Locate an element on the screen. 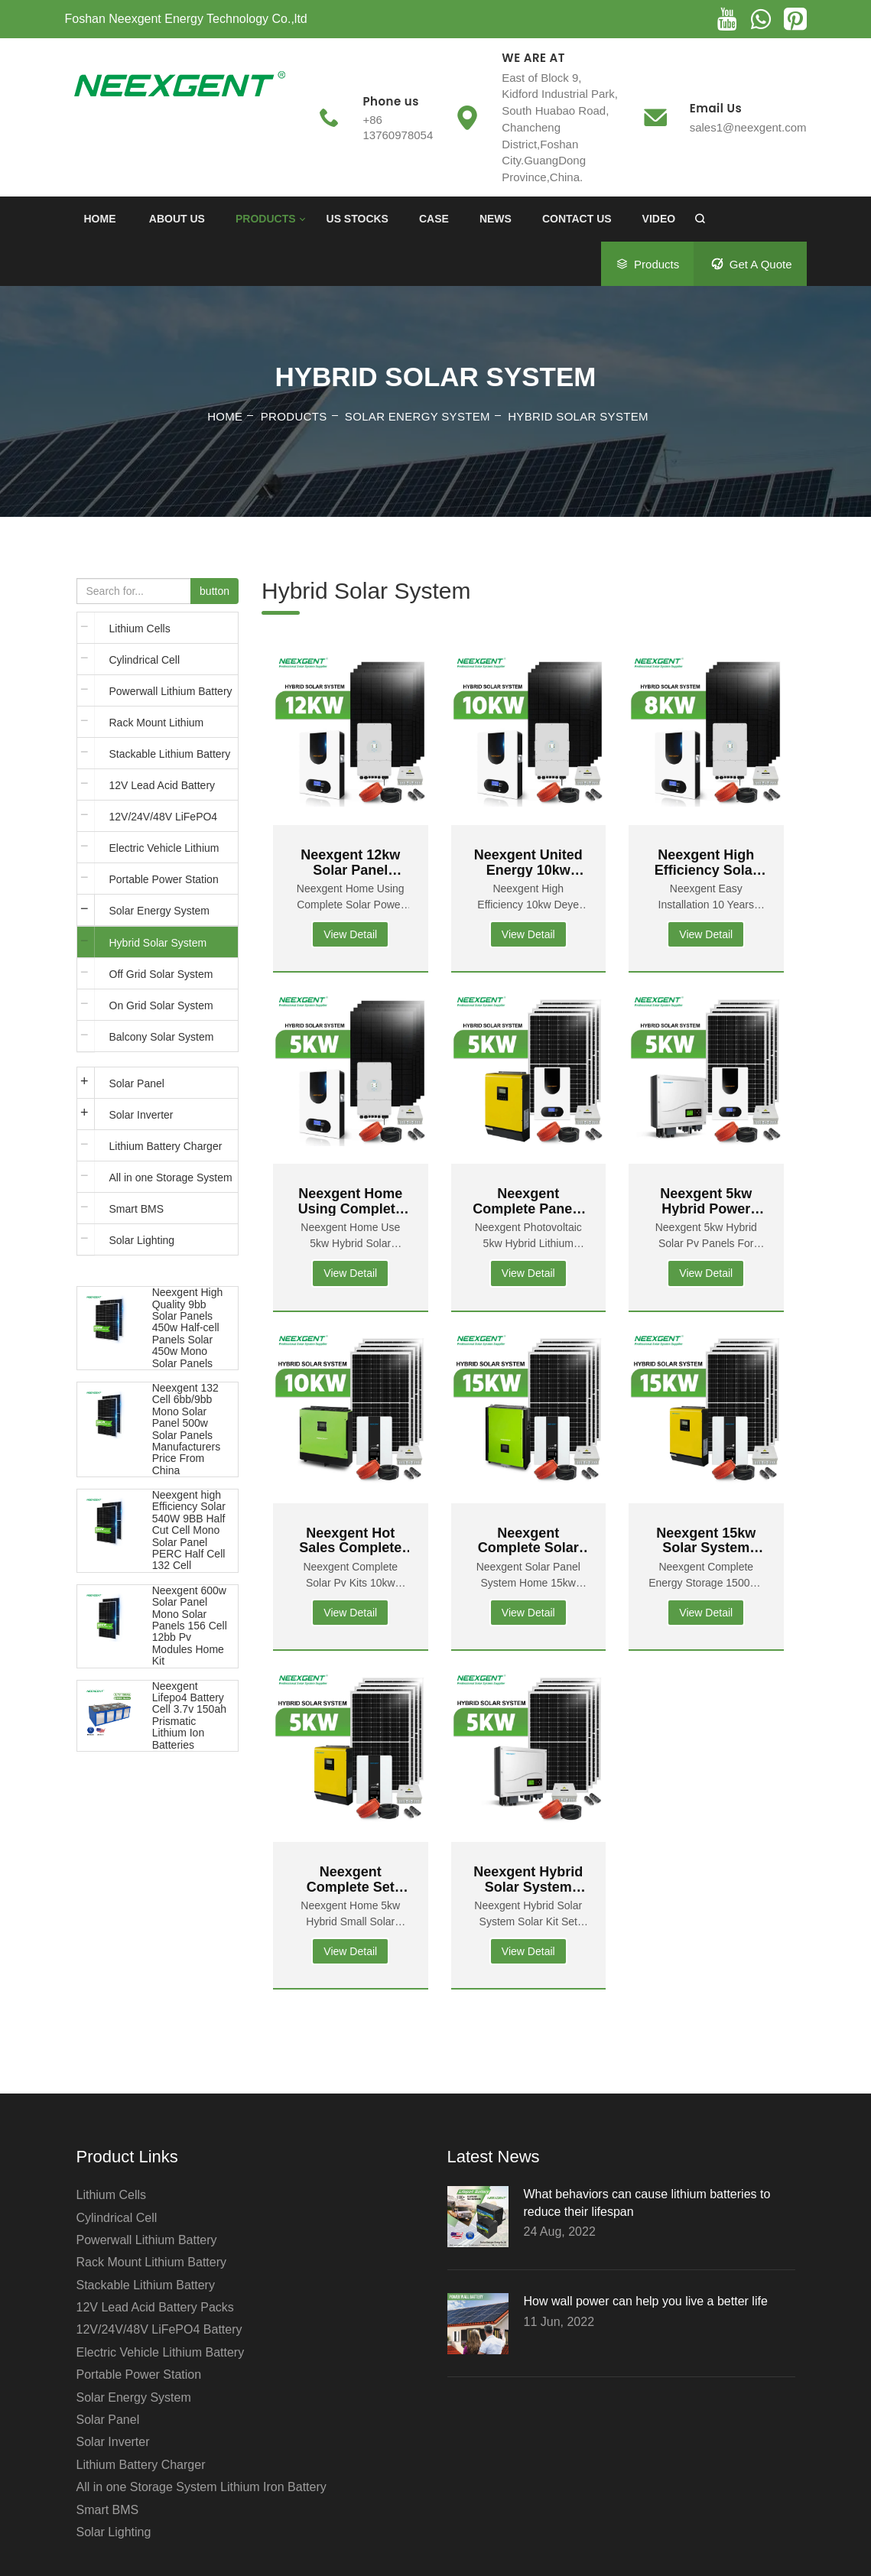  12V/24V/48V LiFePO4 Battery is located at coordinates (163, 821).